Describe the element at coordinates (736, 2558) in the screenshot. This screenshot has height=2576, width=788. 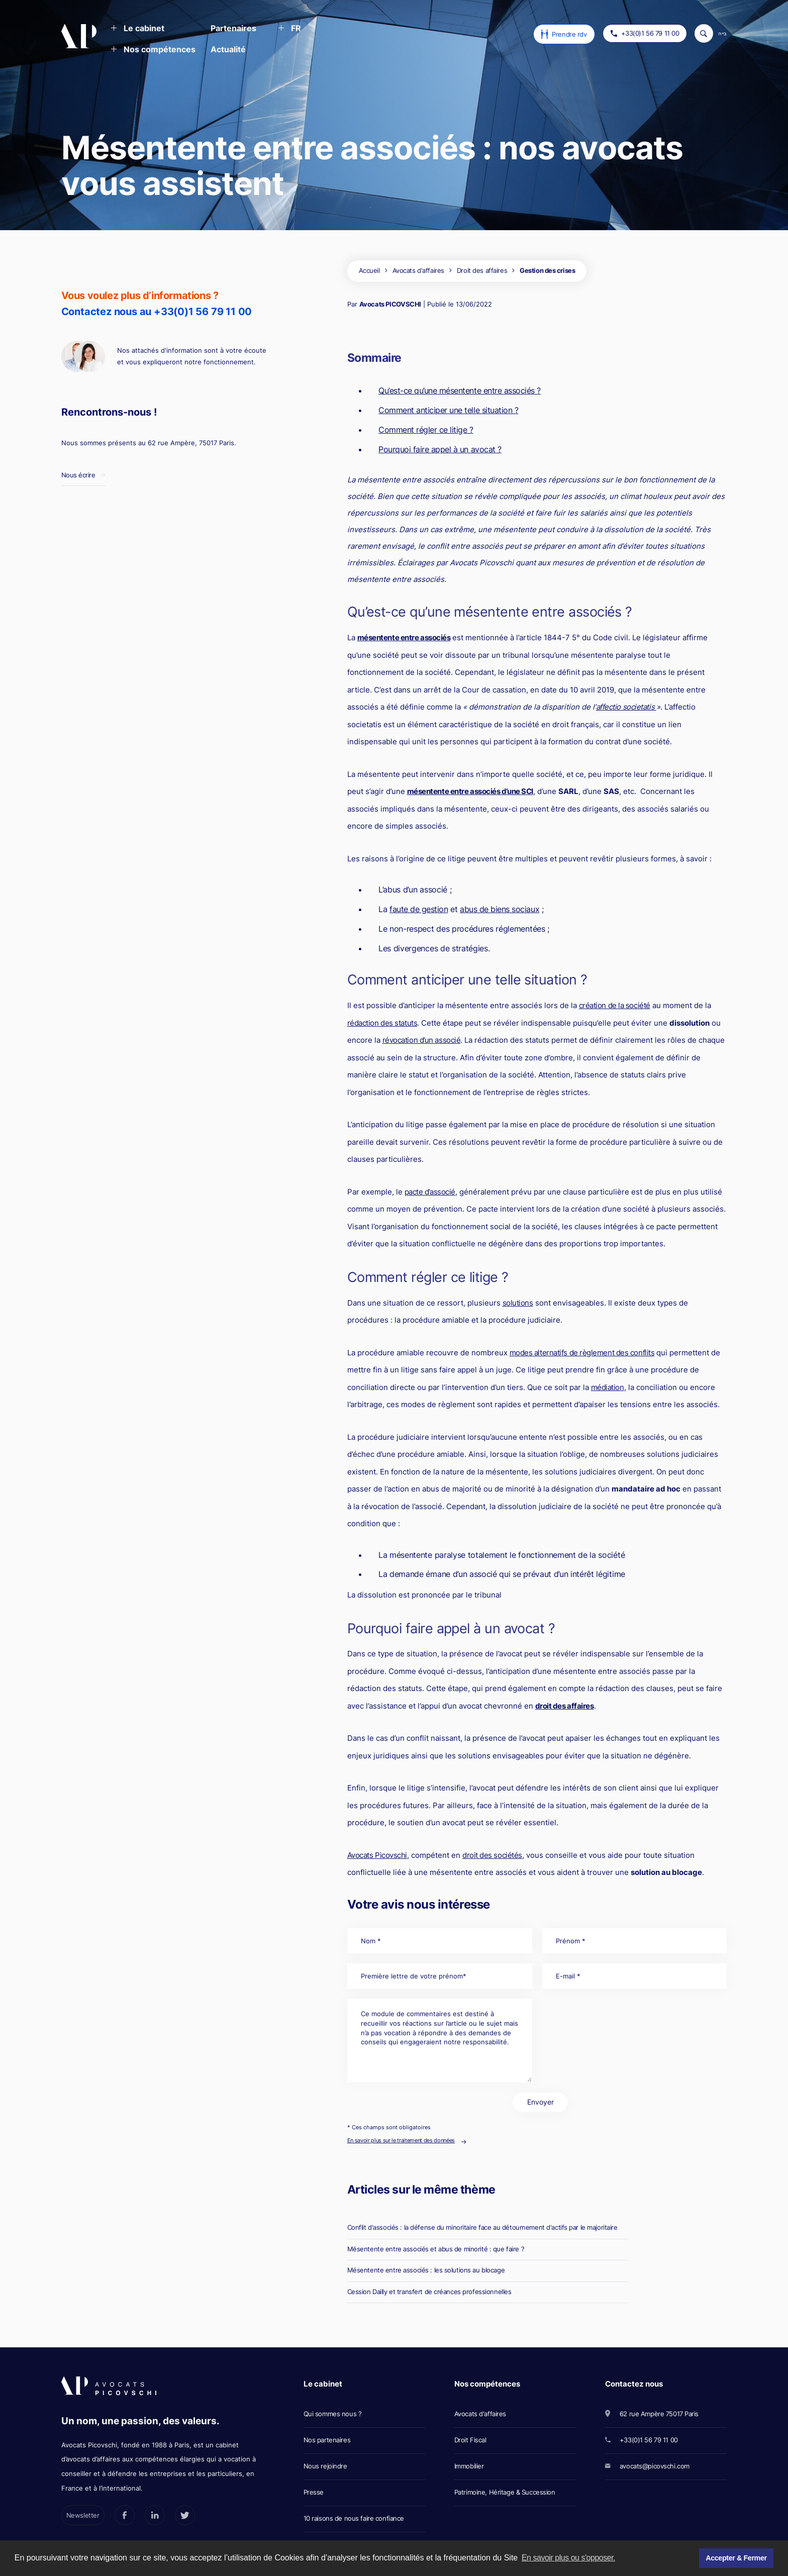
I see `Accepter & Fermer [button]` at that location.